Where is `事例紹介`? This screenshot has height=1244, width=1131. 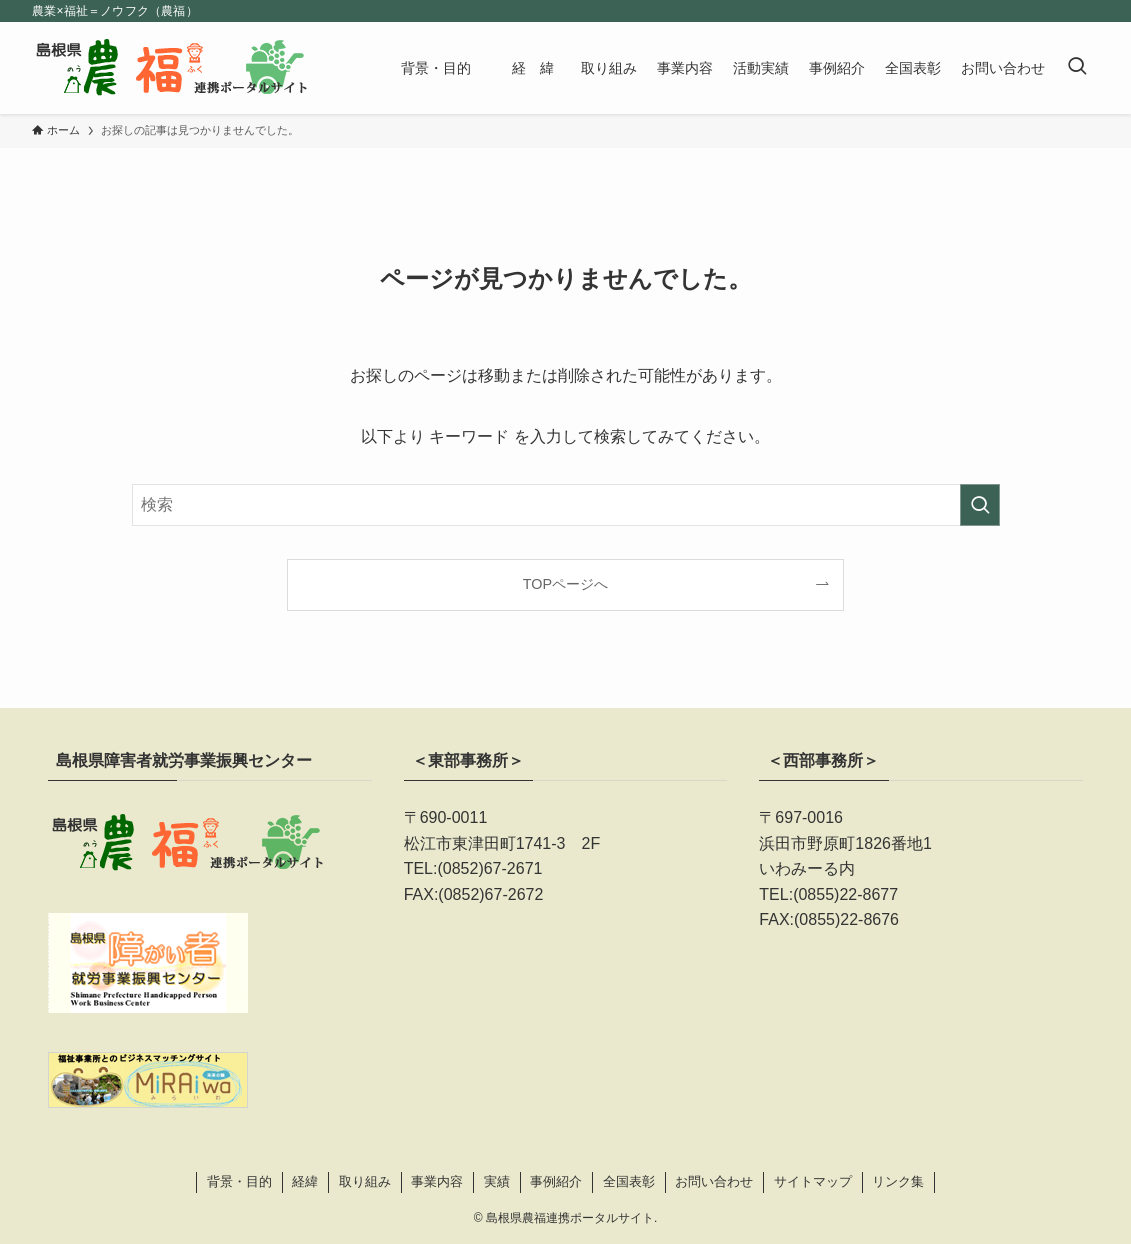
事例紹介 is located at coordinates (556, 1181).